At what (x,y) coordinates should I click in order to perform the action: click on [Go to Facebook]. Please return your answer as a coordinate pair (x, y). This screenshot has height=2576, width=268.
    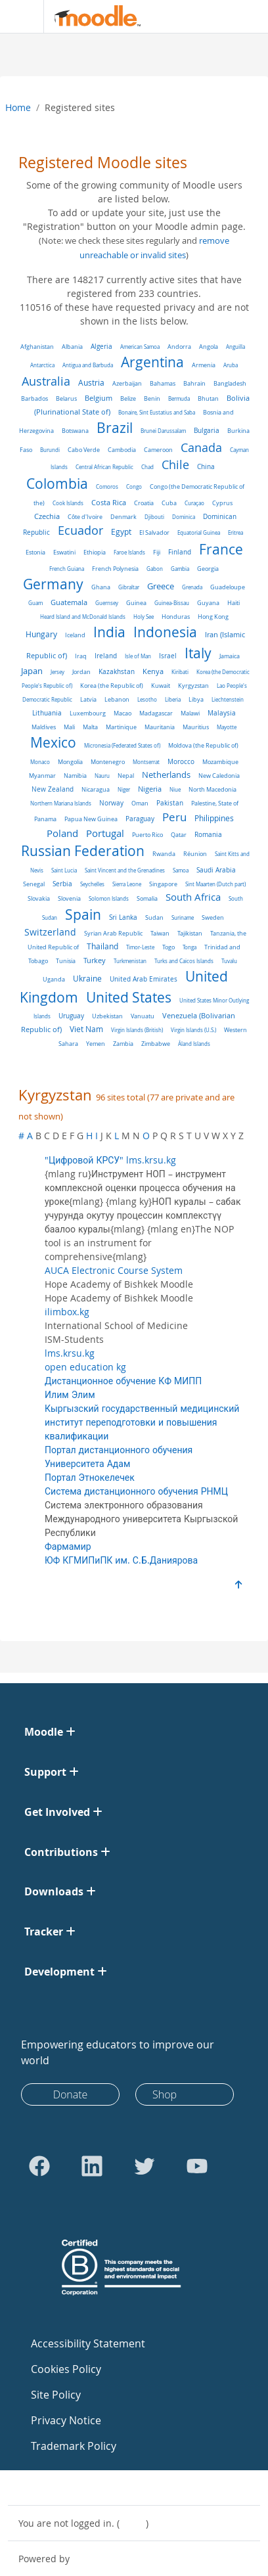
    Looking at the image, I should click on (39, 2166).